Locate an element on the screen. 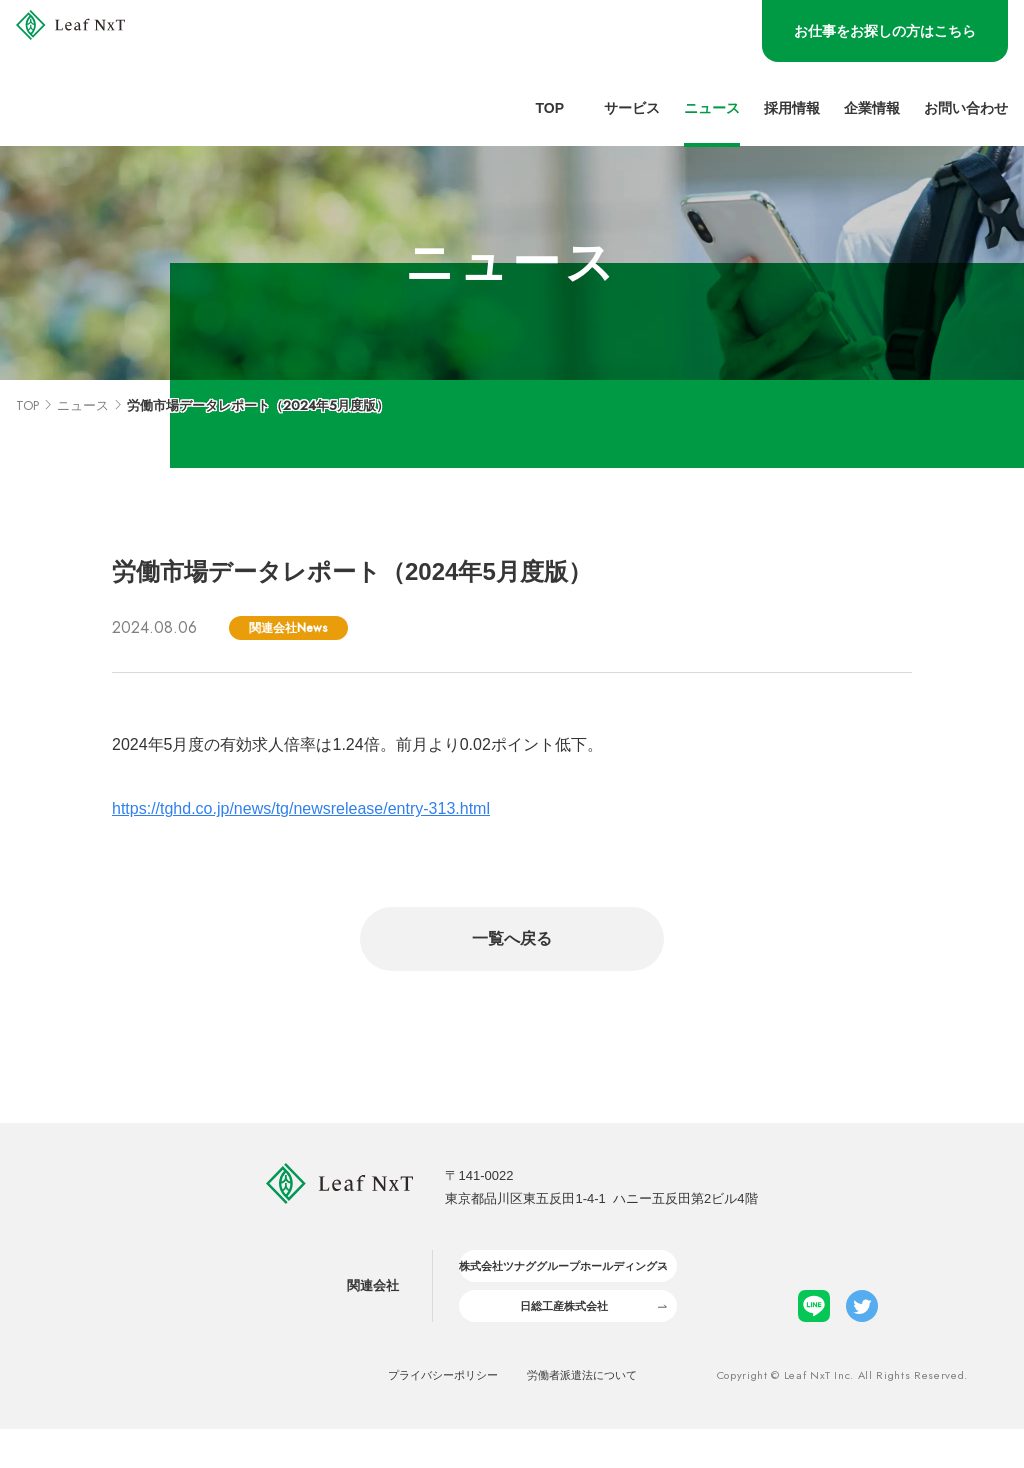  お問い合わせ is located at coordinates (966, 108).